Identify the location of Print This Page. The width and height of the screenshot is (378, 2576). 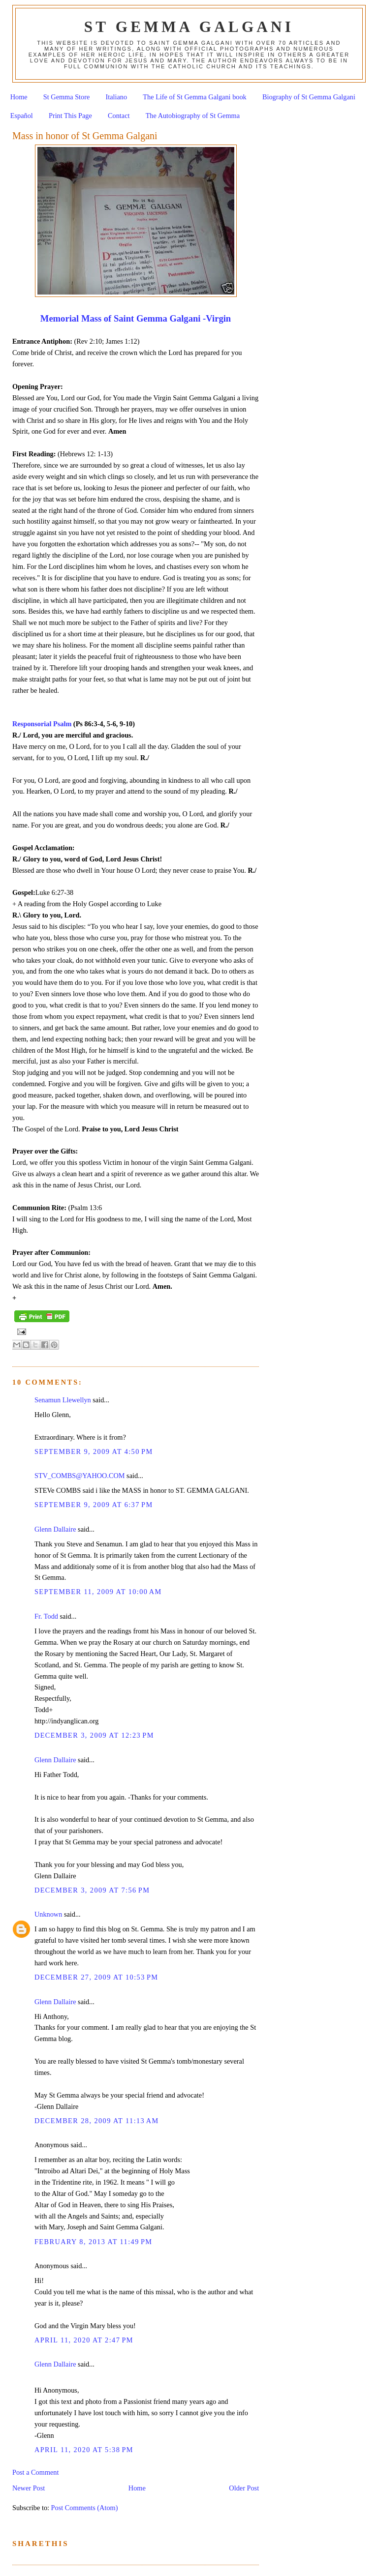
(70, 115).